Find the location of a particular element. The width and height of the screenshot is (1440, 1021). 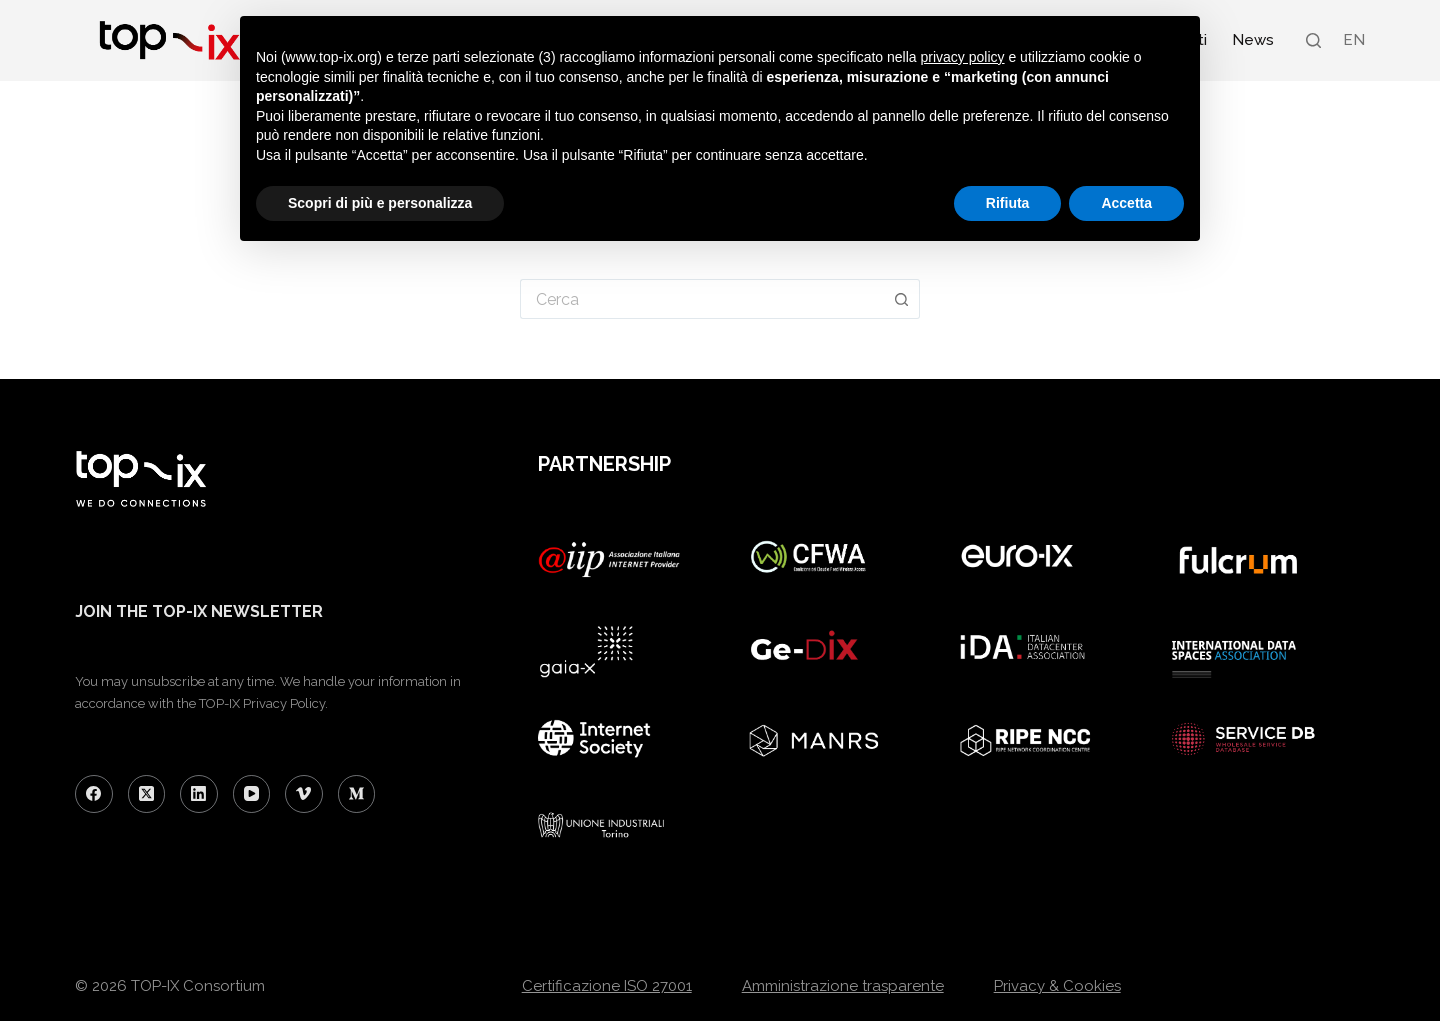

[Pulsante di ricerca] is located at coordinates (902, 299).